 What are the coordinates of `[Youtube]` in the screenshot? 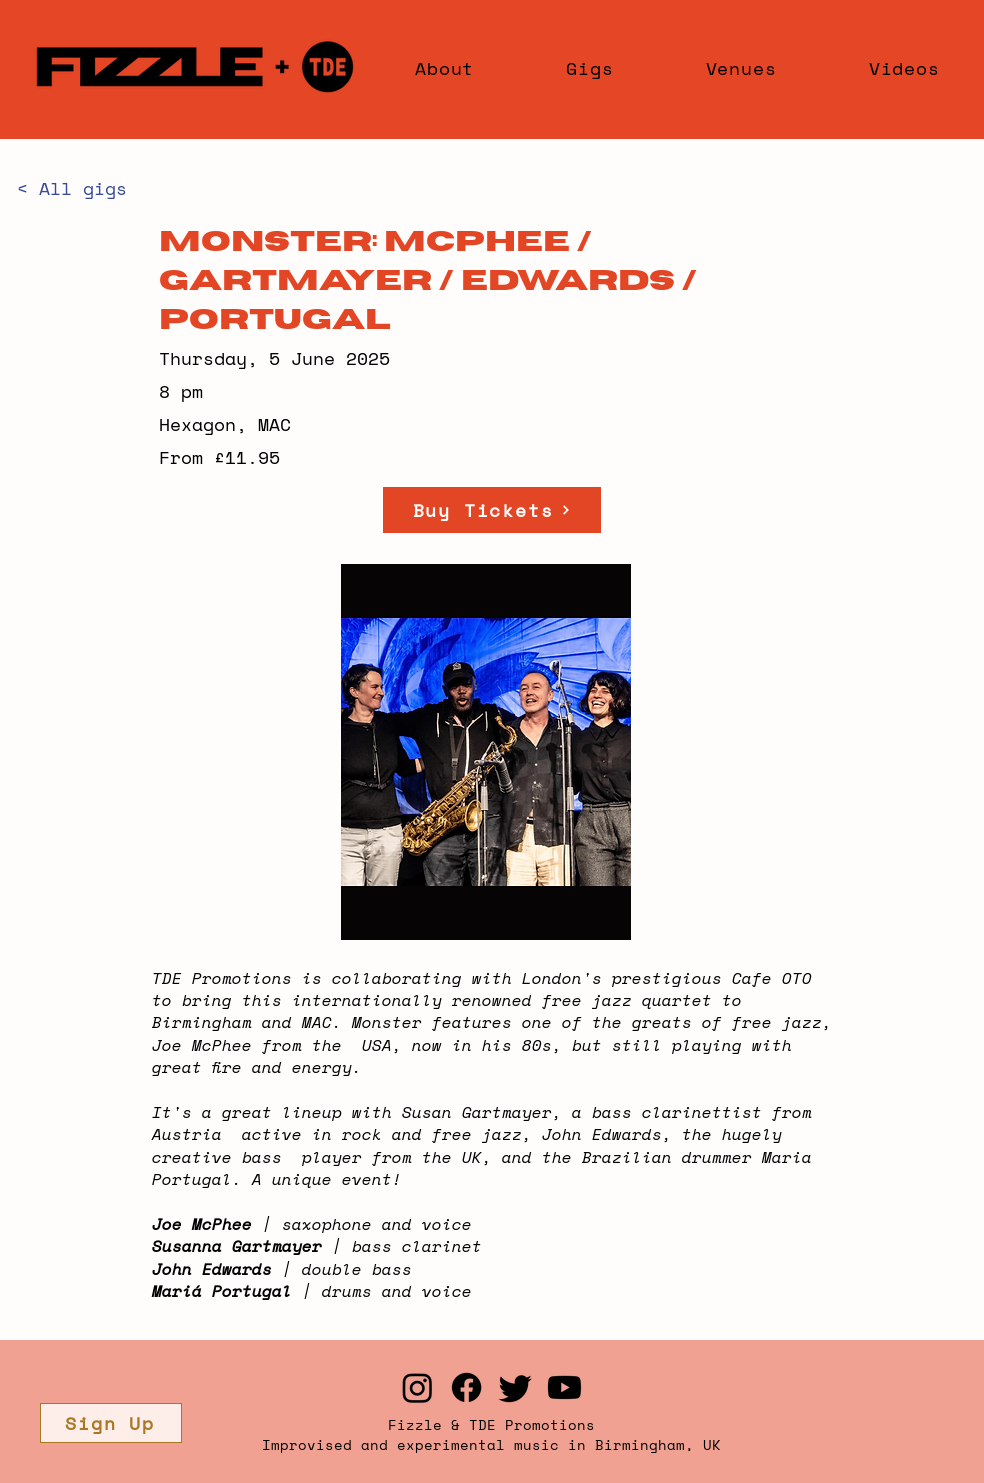 It's located at (564, 1387).